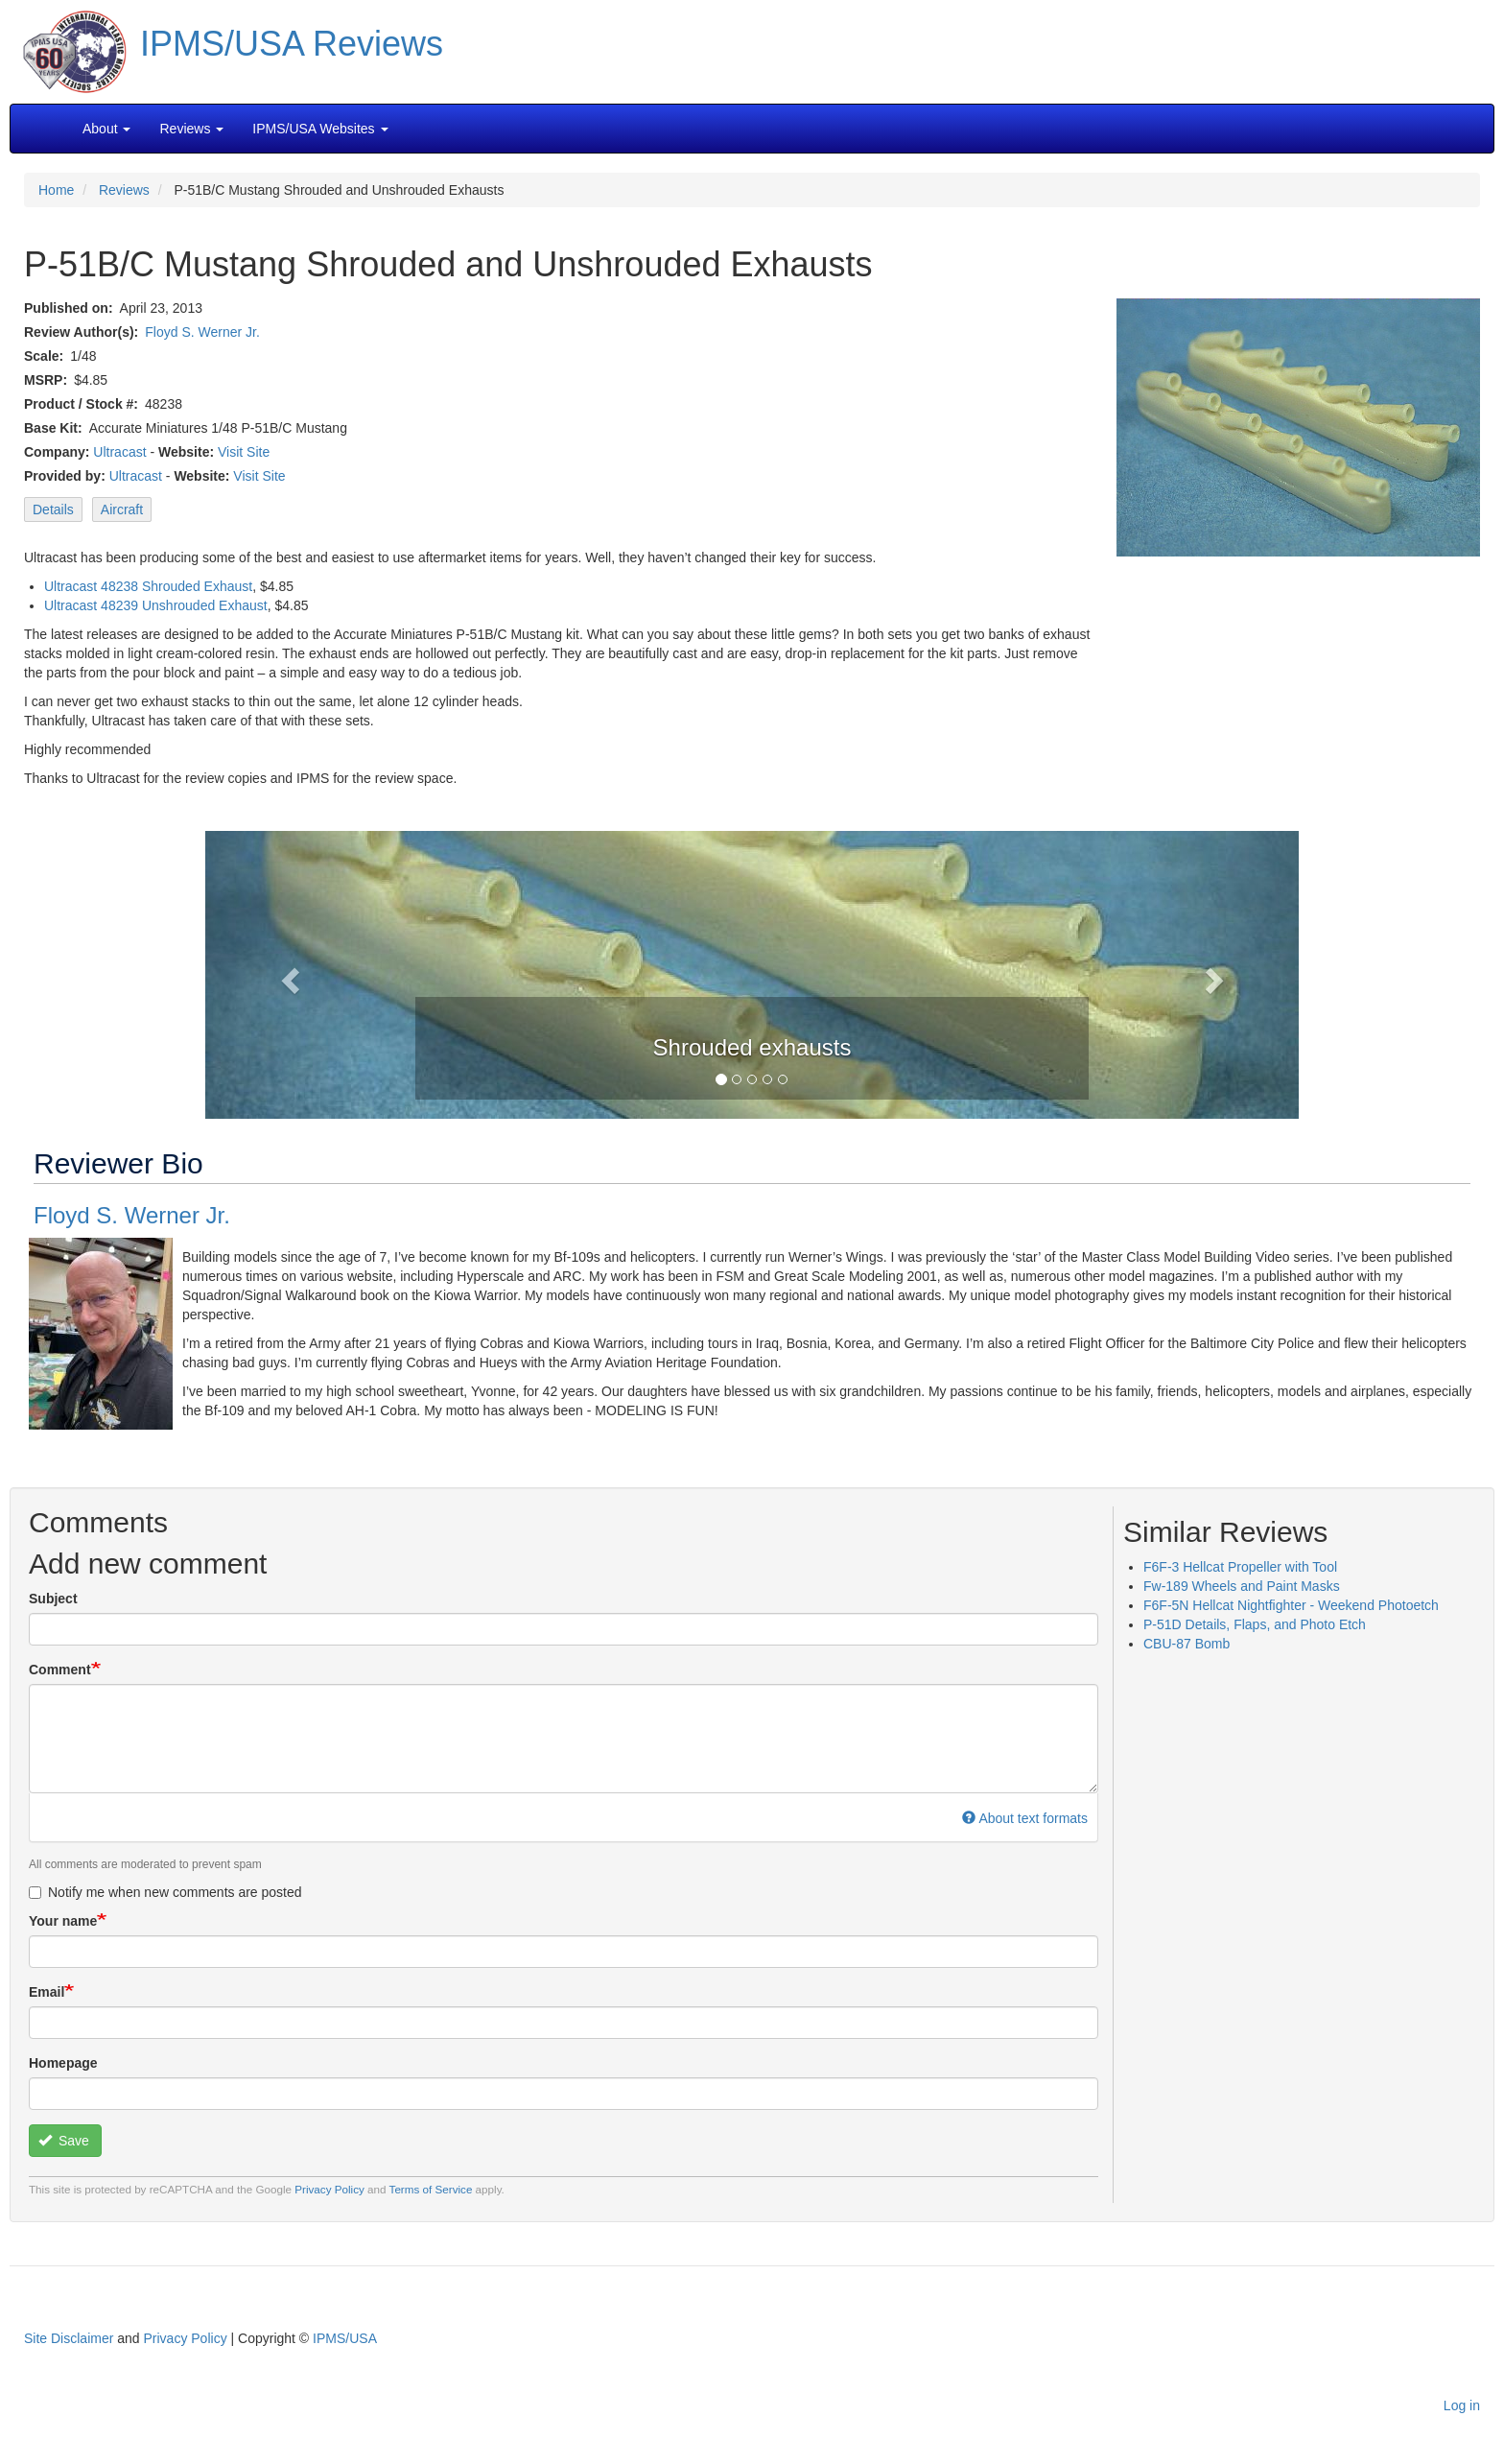 This screenshot has height=2464, width=1504. I want to click on Home, so click(56, 190).